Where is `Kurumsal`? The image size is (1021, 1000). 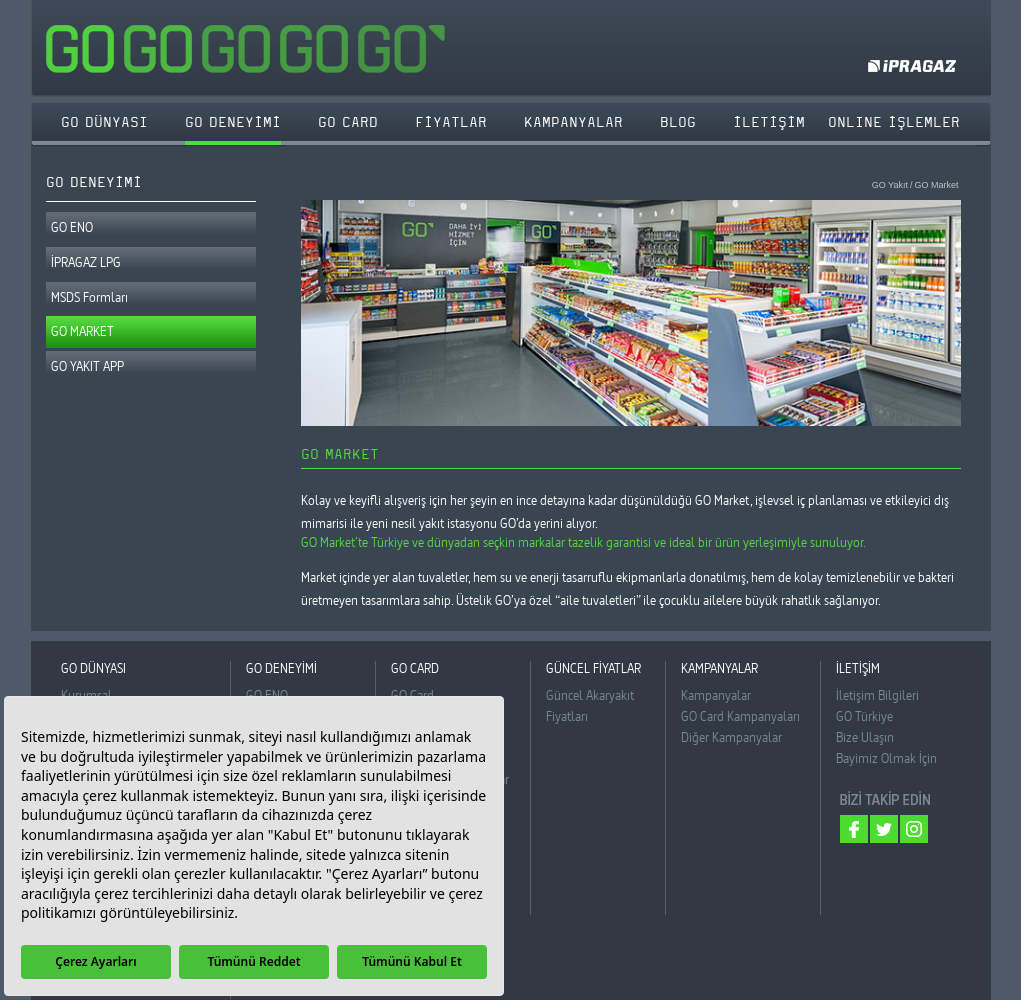 Kurumsal is located at coordinates (86, 695).